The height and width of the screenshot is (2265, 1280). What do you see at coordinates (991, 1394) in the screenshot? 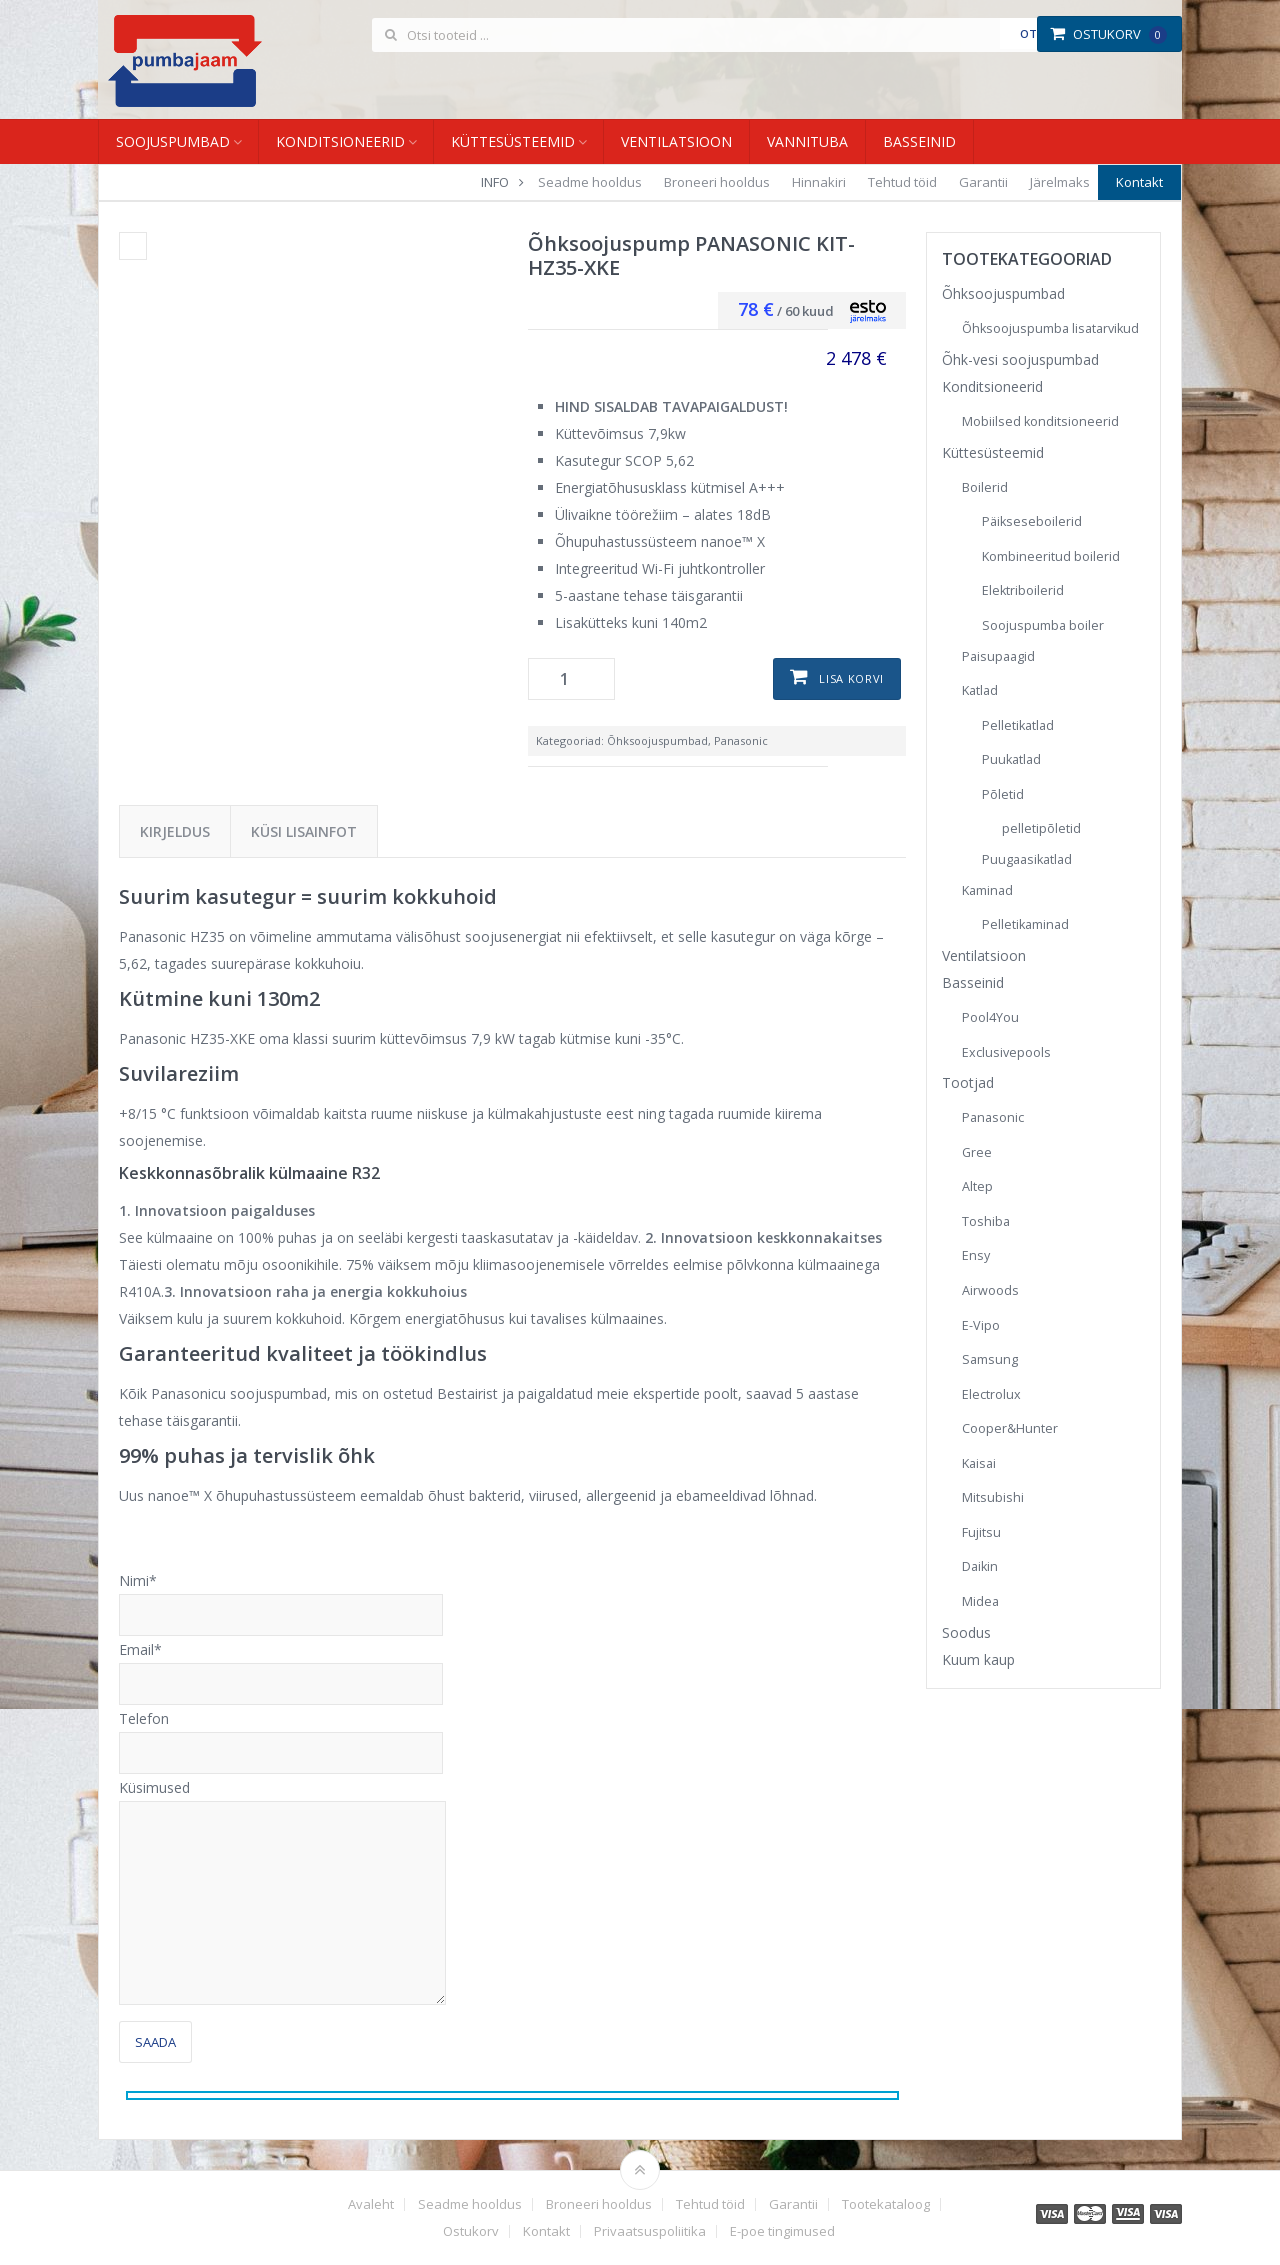
I see `Electrolux` at bounding box center [991, 1394].